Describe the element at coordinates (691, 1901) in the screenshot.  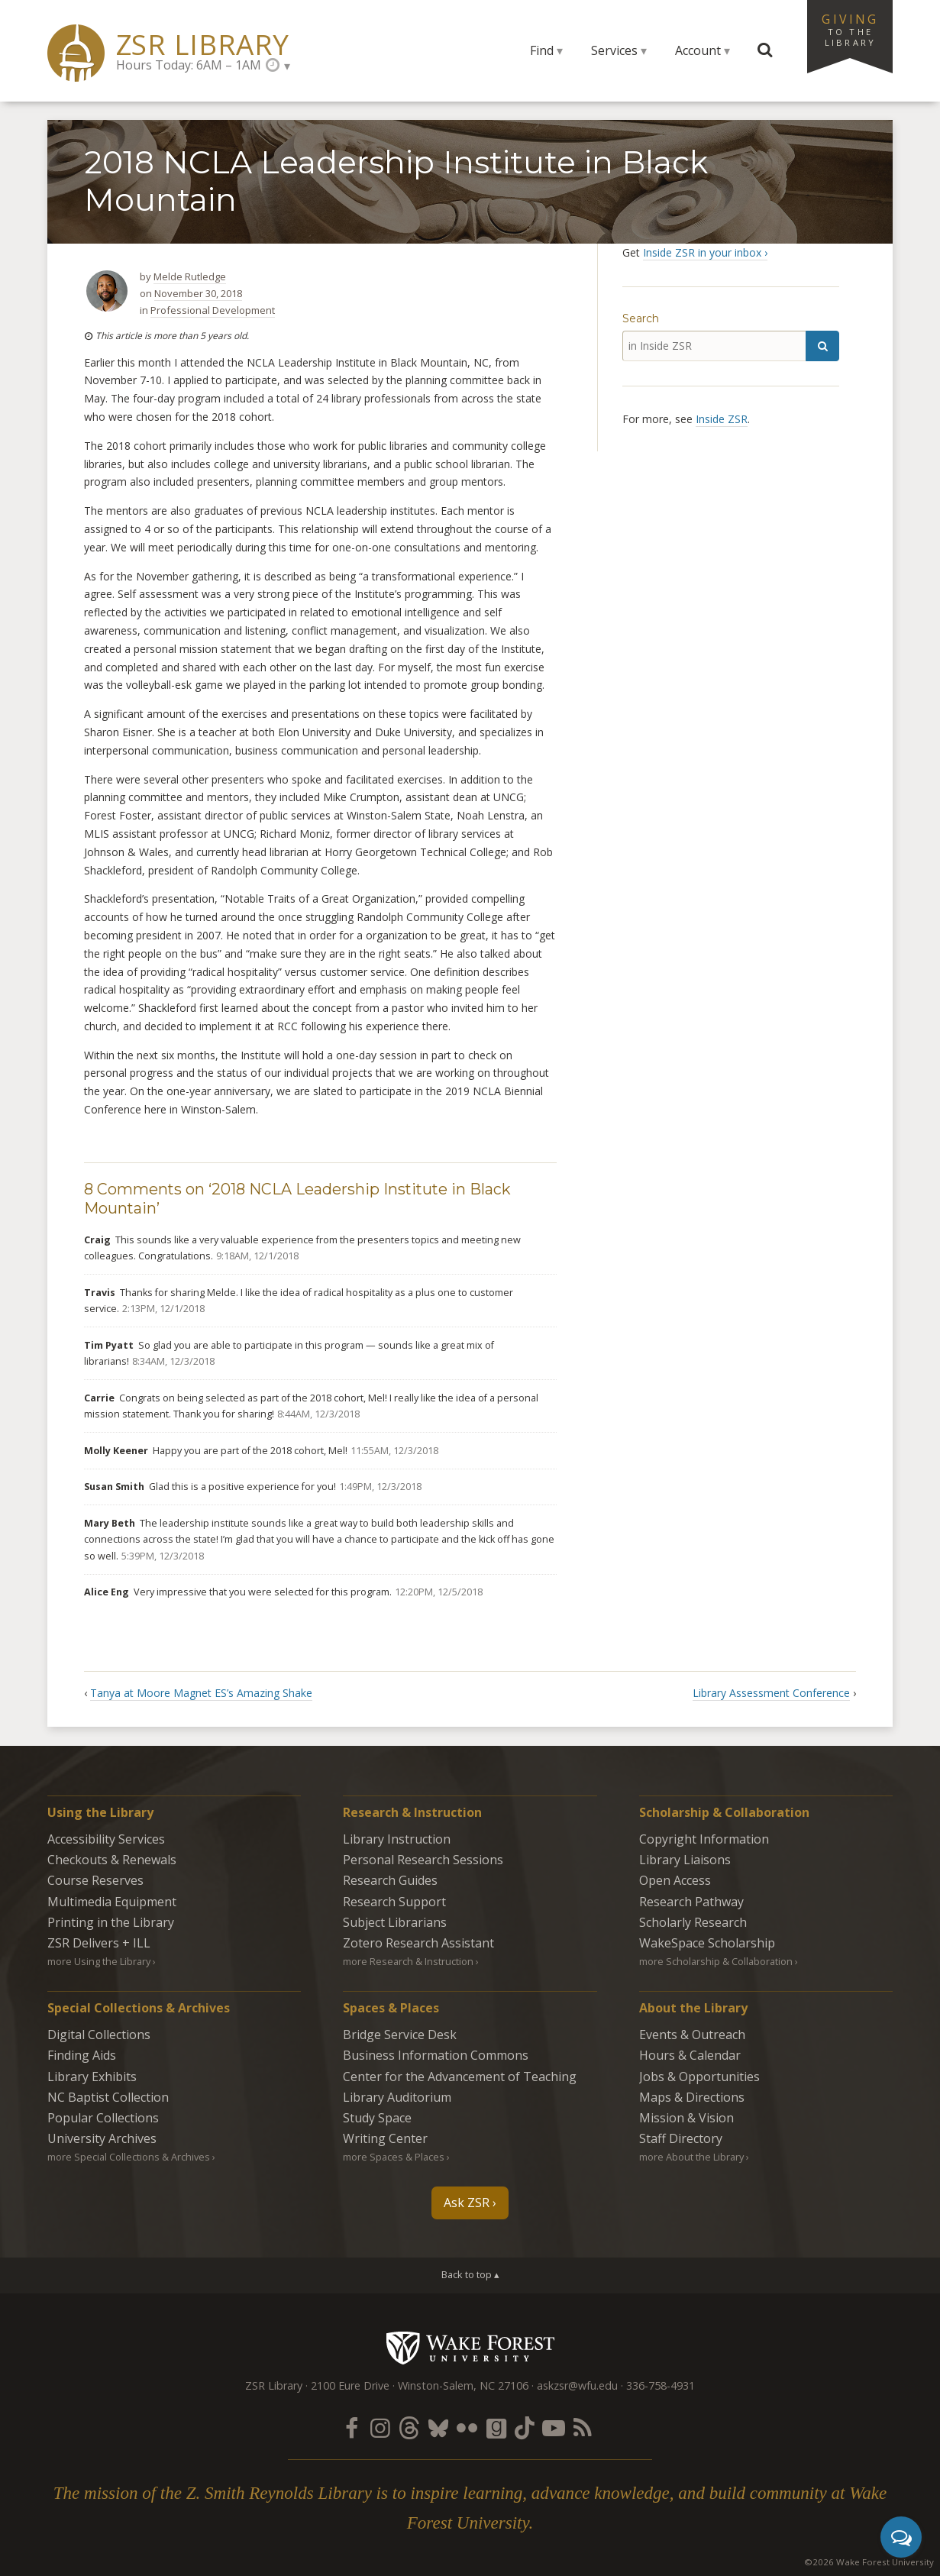
I see `Research Pathway` at that location.